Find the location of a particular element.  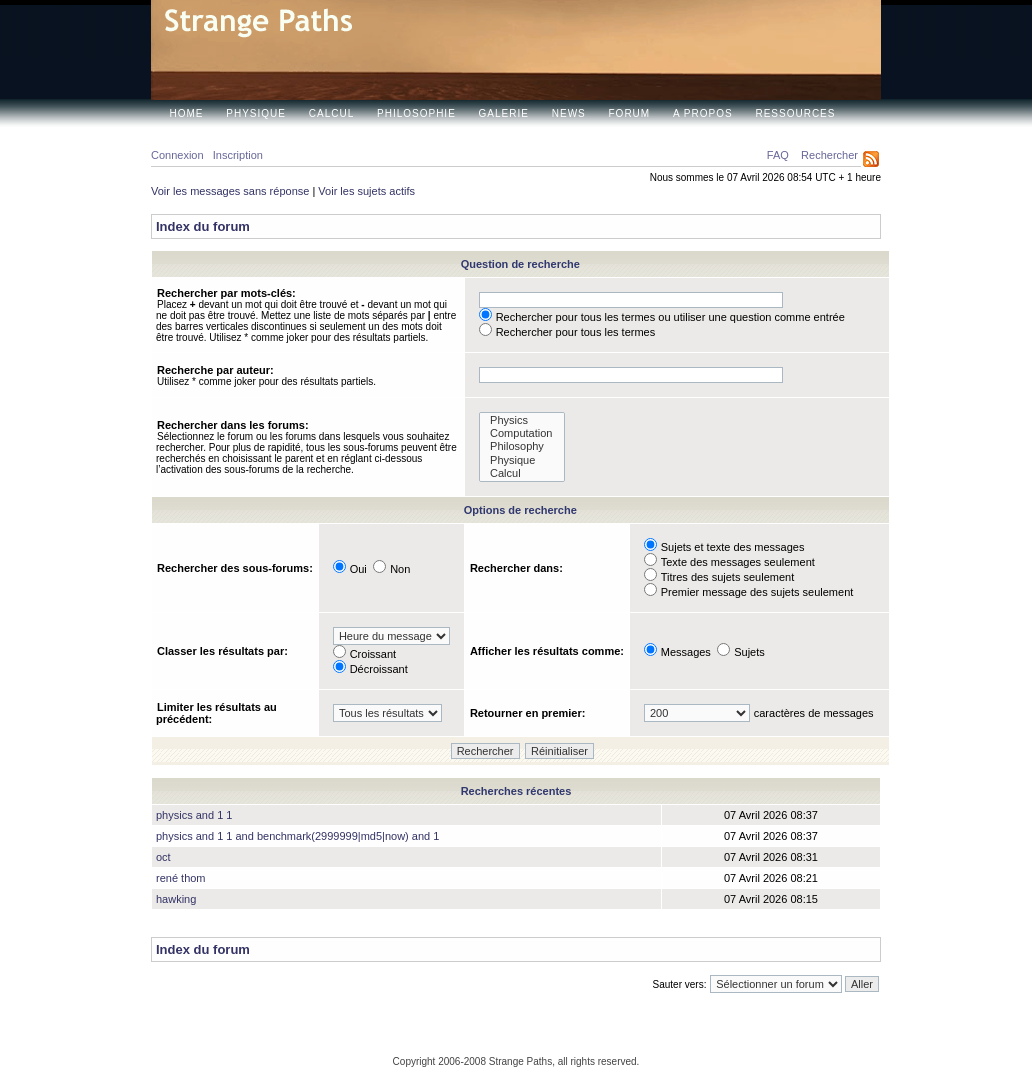

Connexion is located at coordinates (177, 155).